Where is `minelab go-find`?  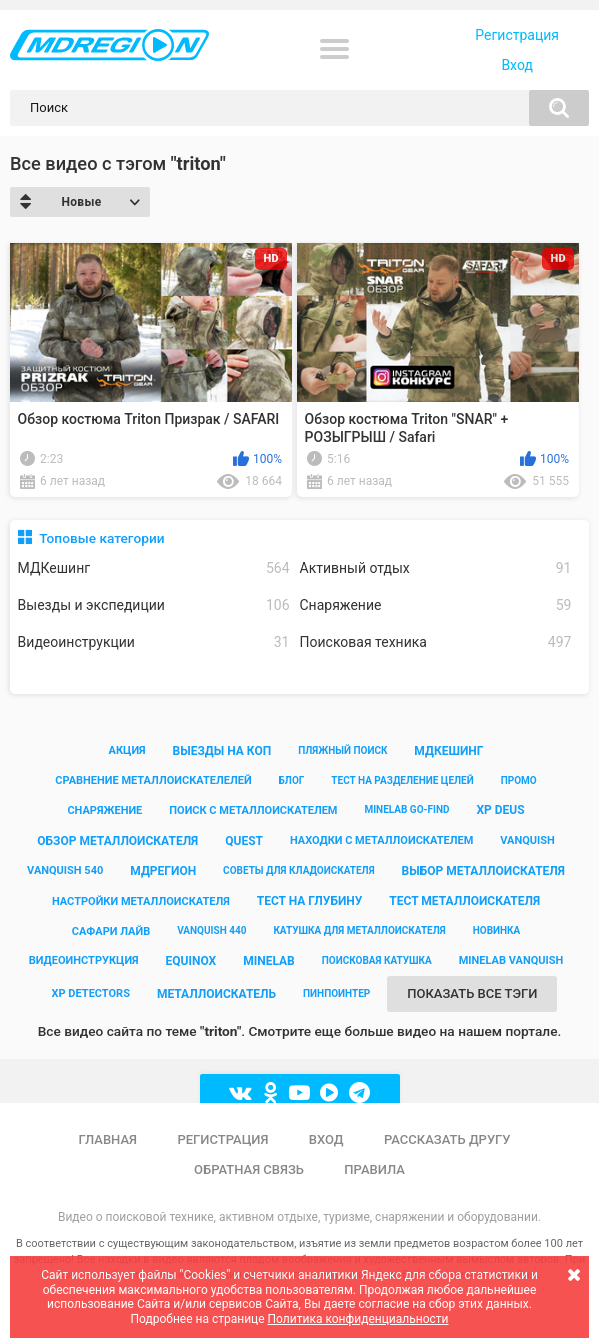
minelab go-find is located at coordinates (406, 809).